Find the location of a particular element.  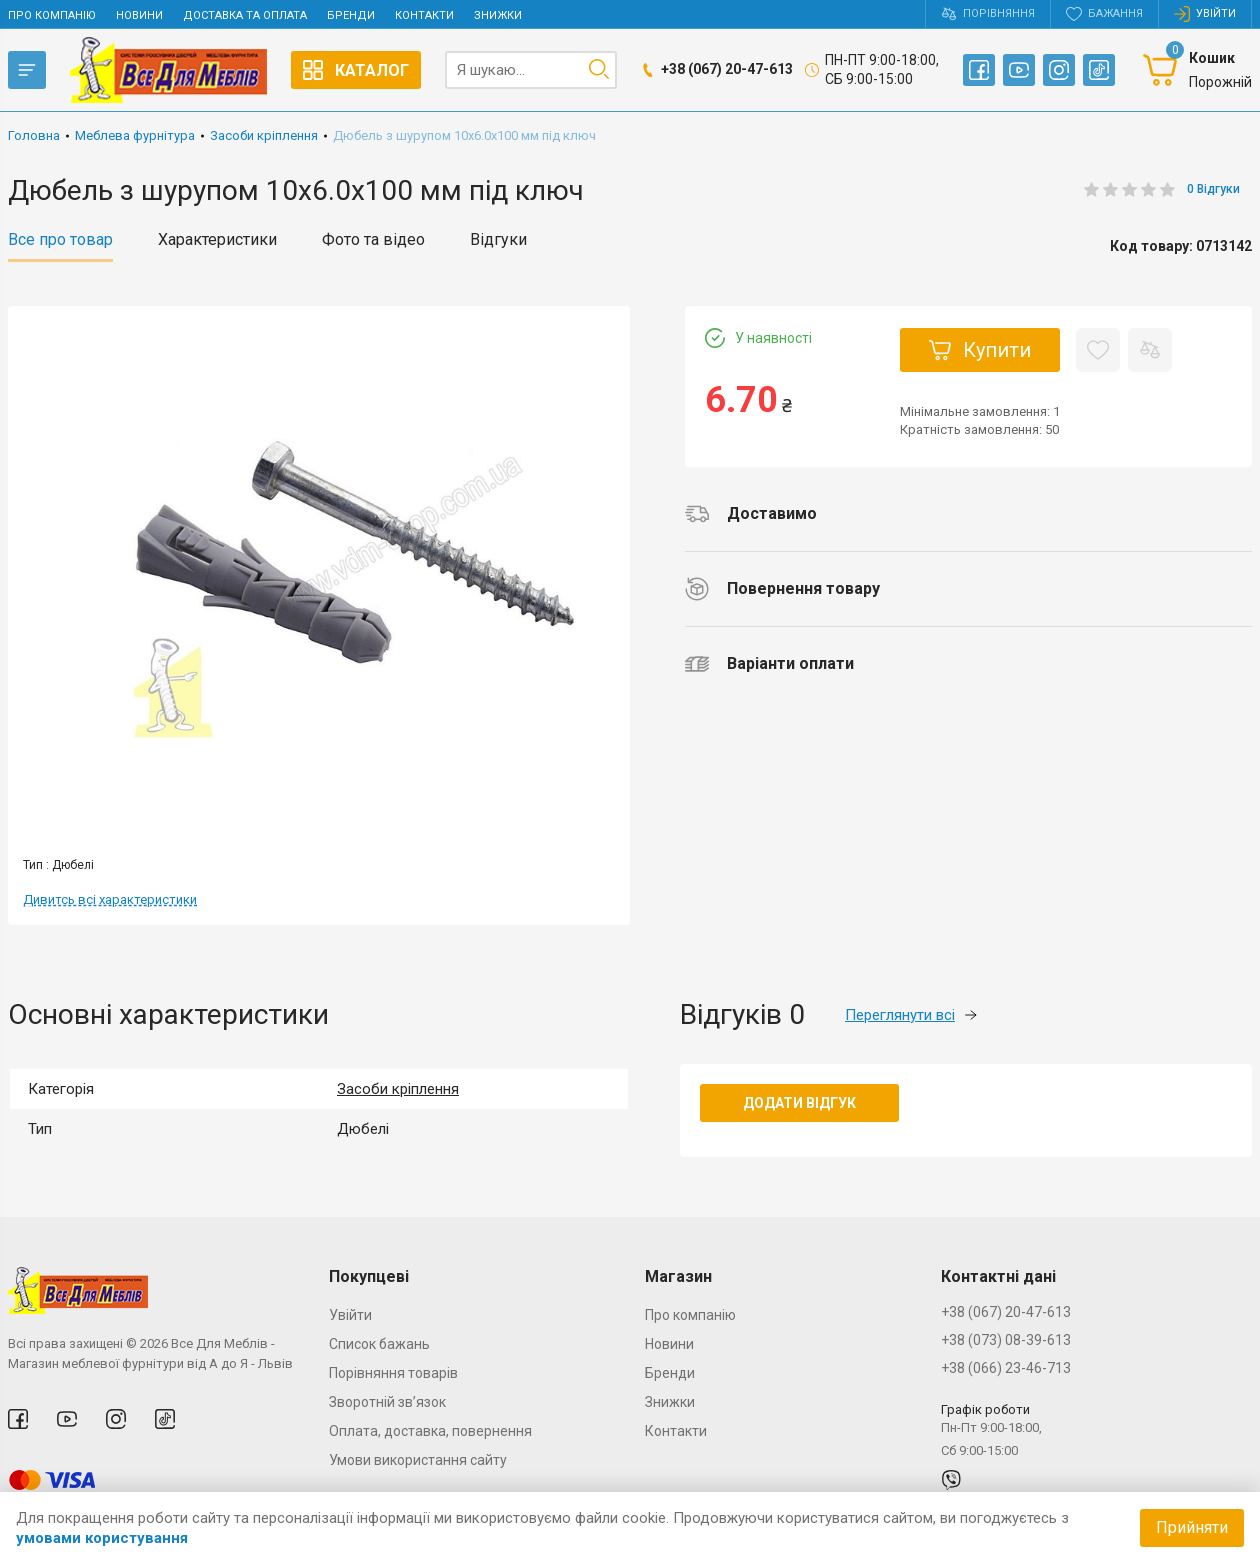

Контакти is located at coordinates (424, 15).